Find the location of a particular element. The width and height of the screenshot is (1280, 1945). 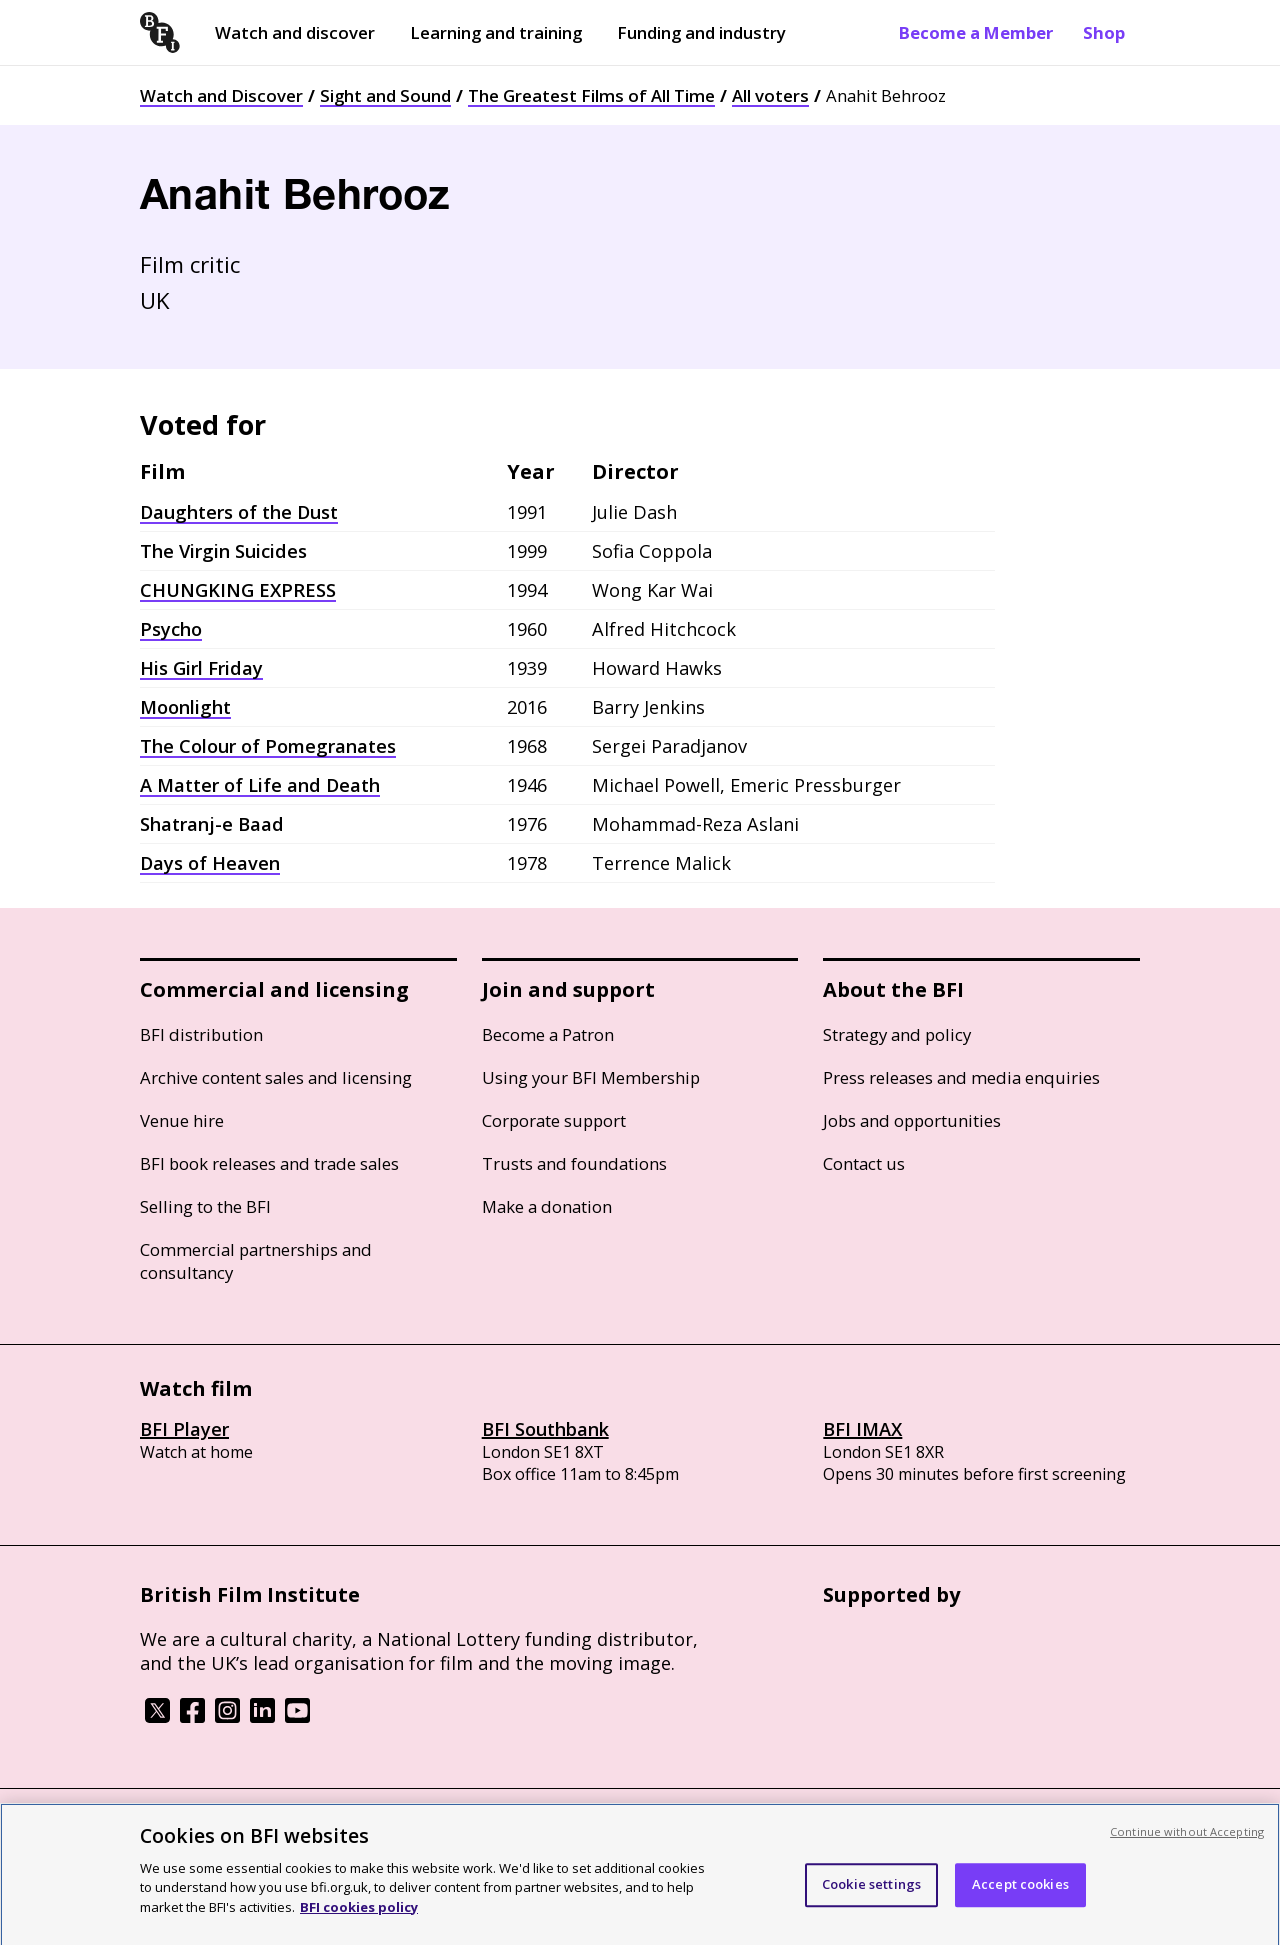

Learning and training is located at coordinates (496, 32).